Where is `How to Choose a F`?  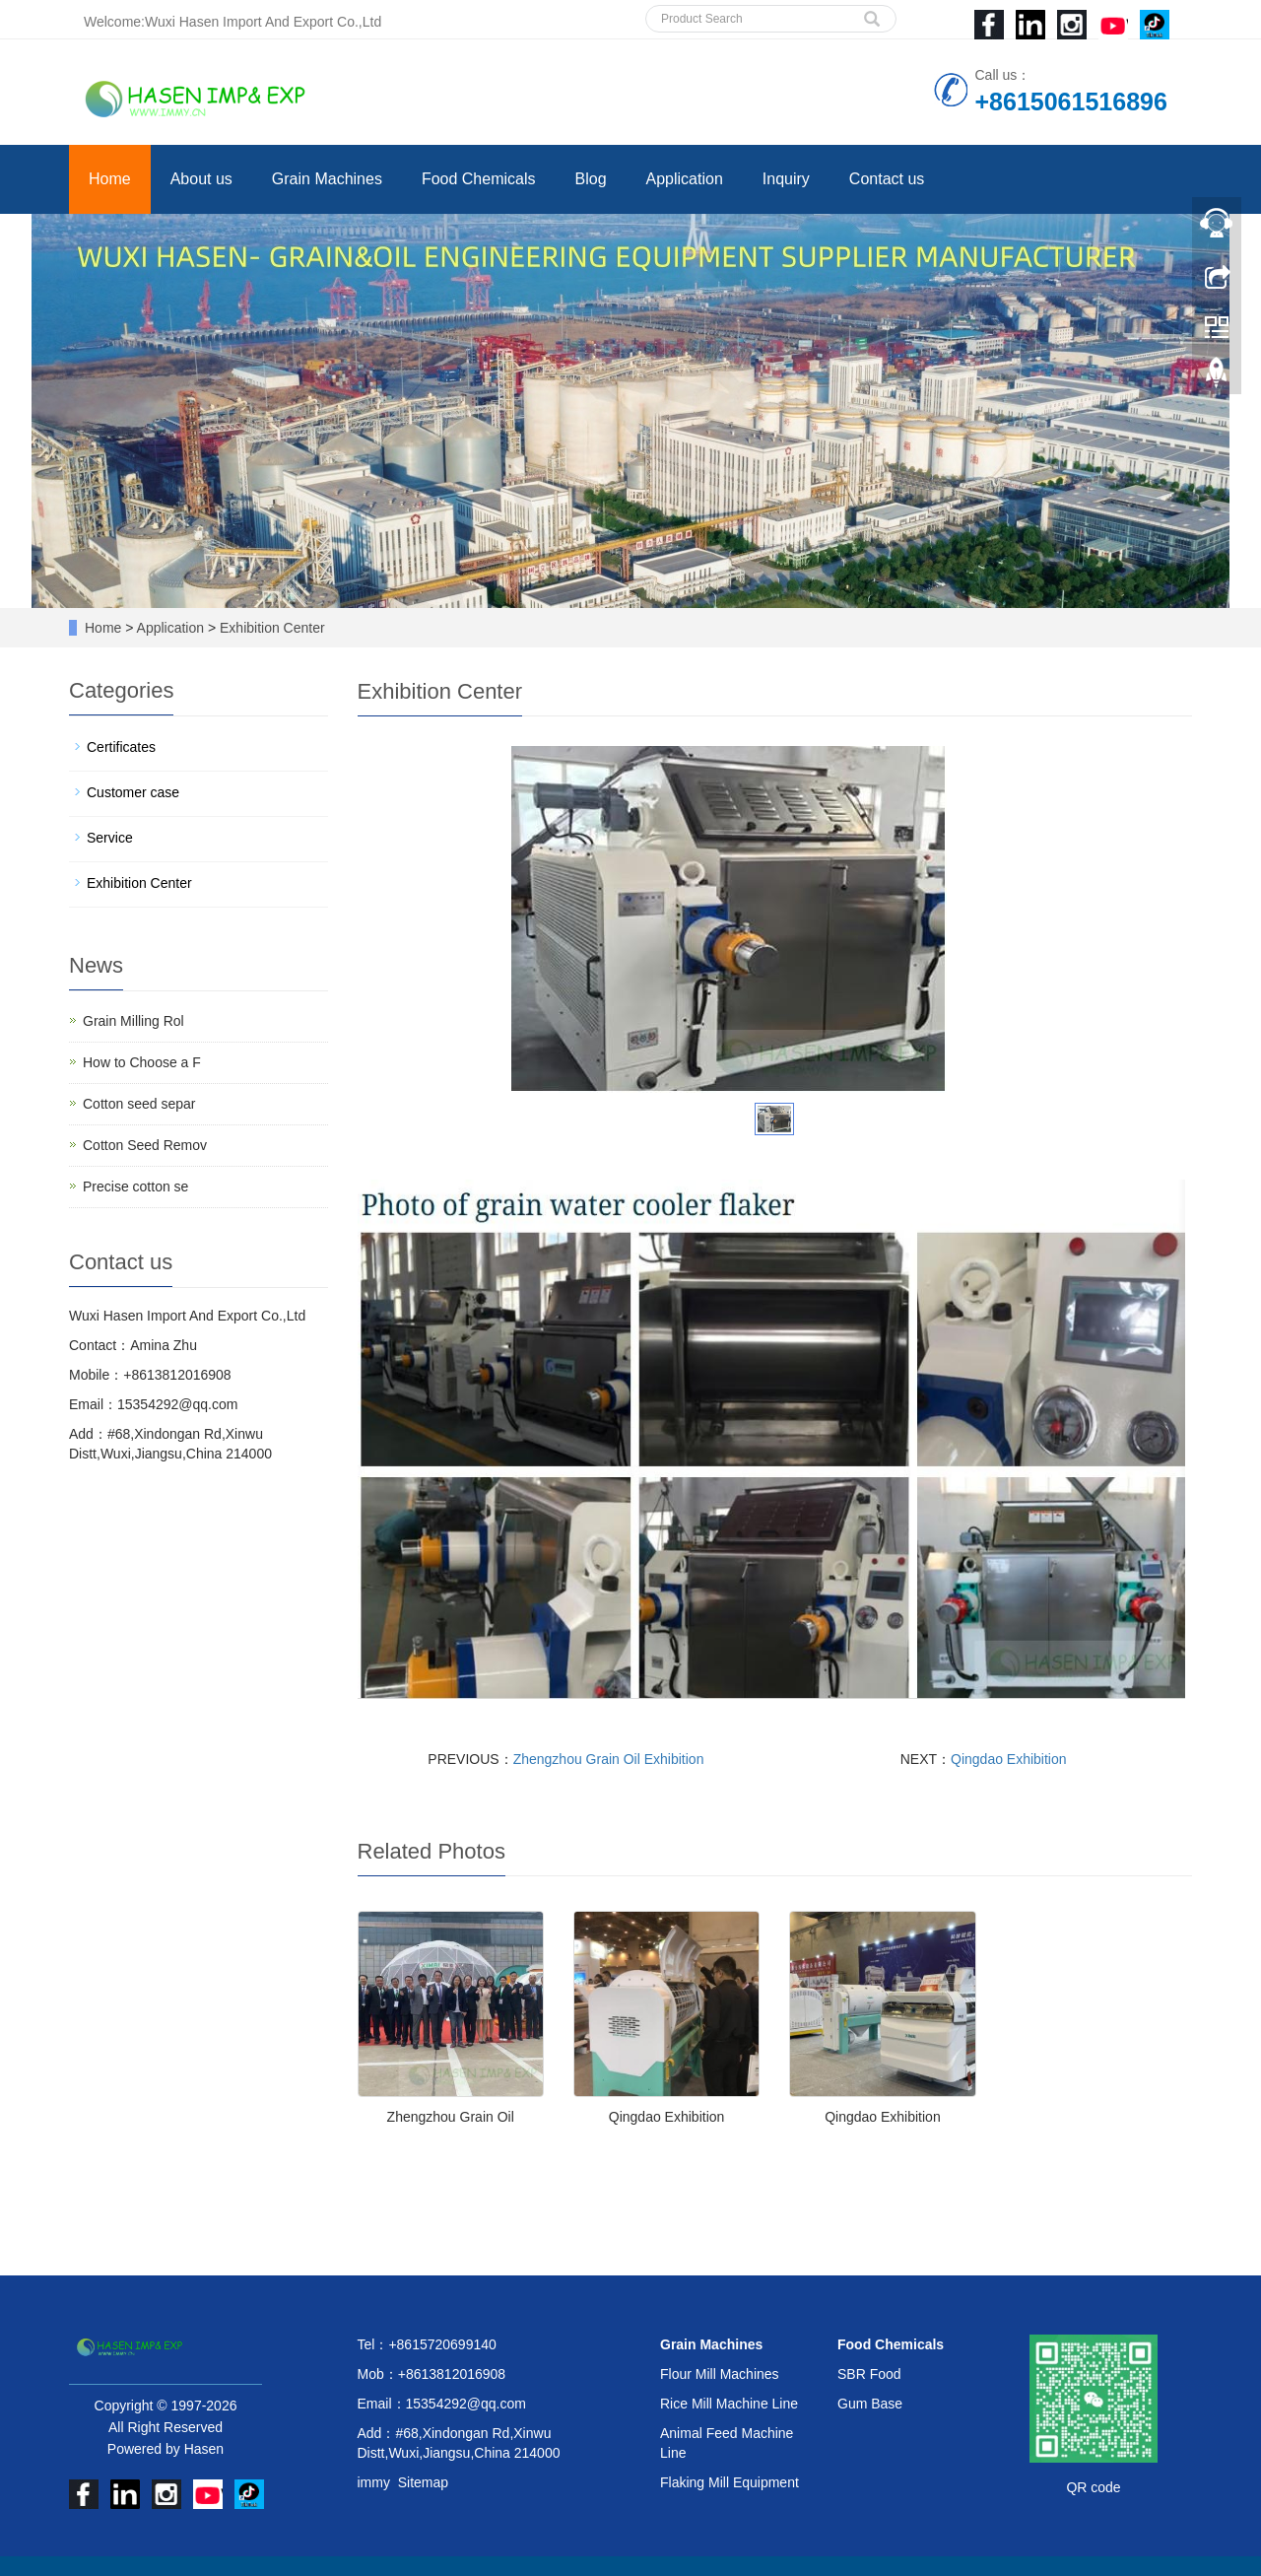 How to Choose a F is located at coordinates (142, 1062).